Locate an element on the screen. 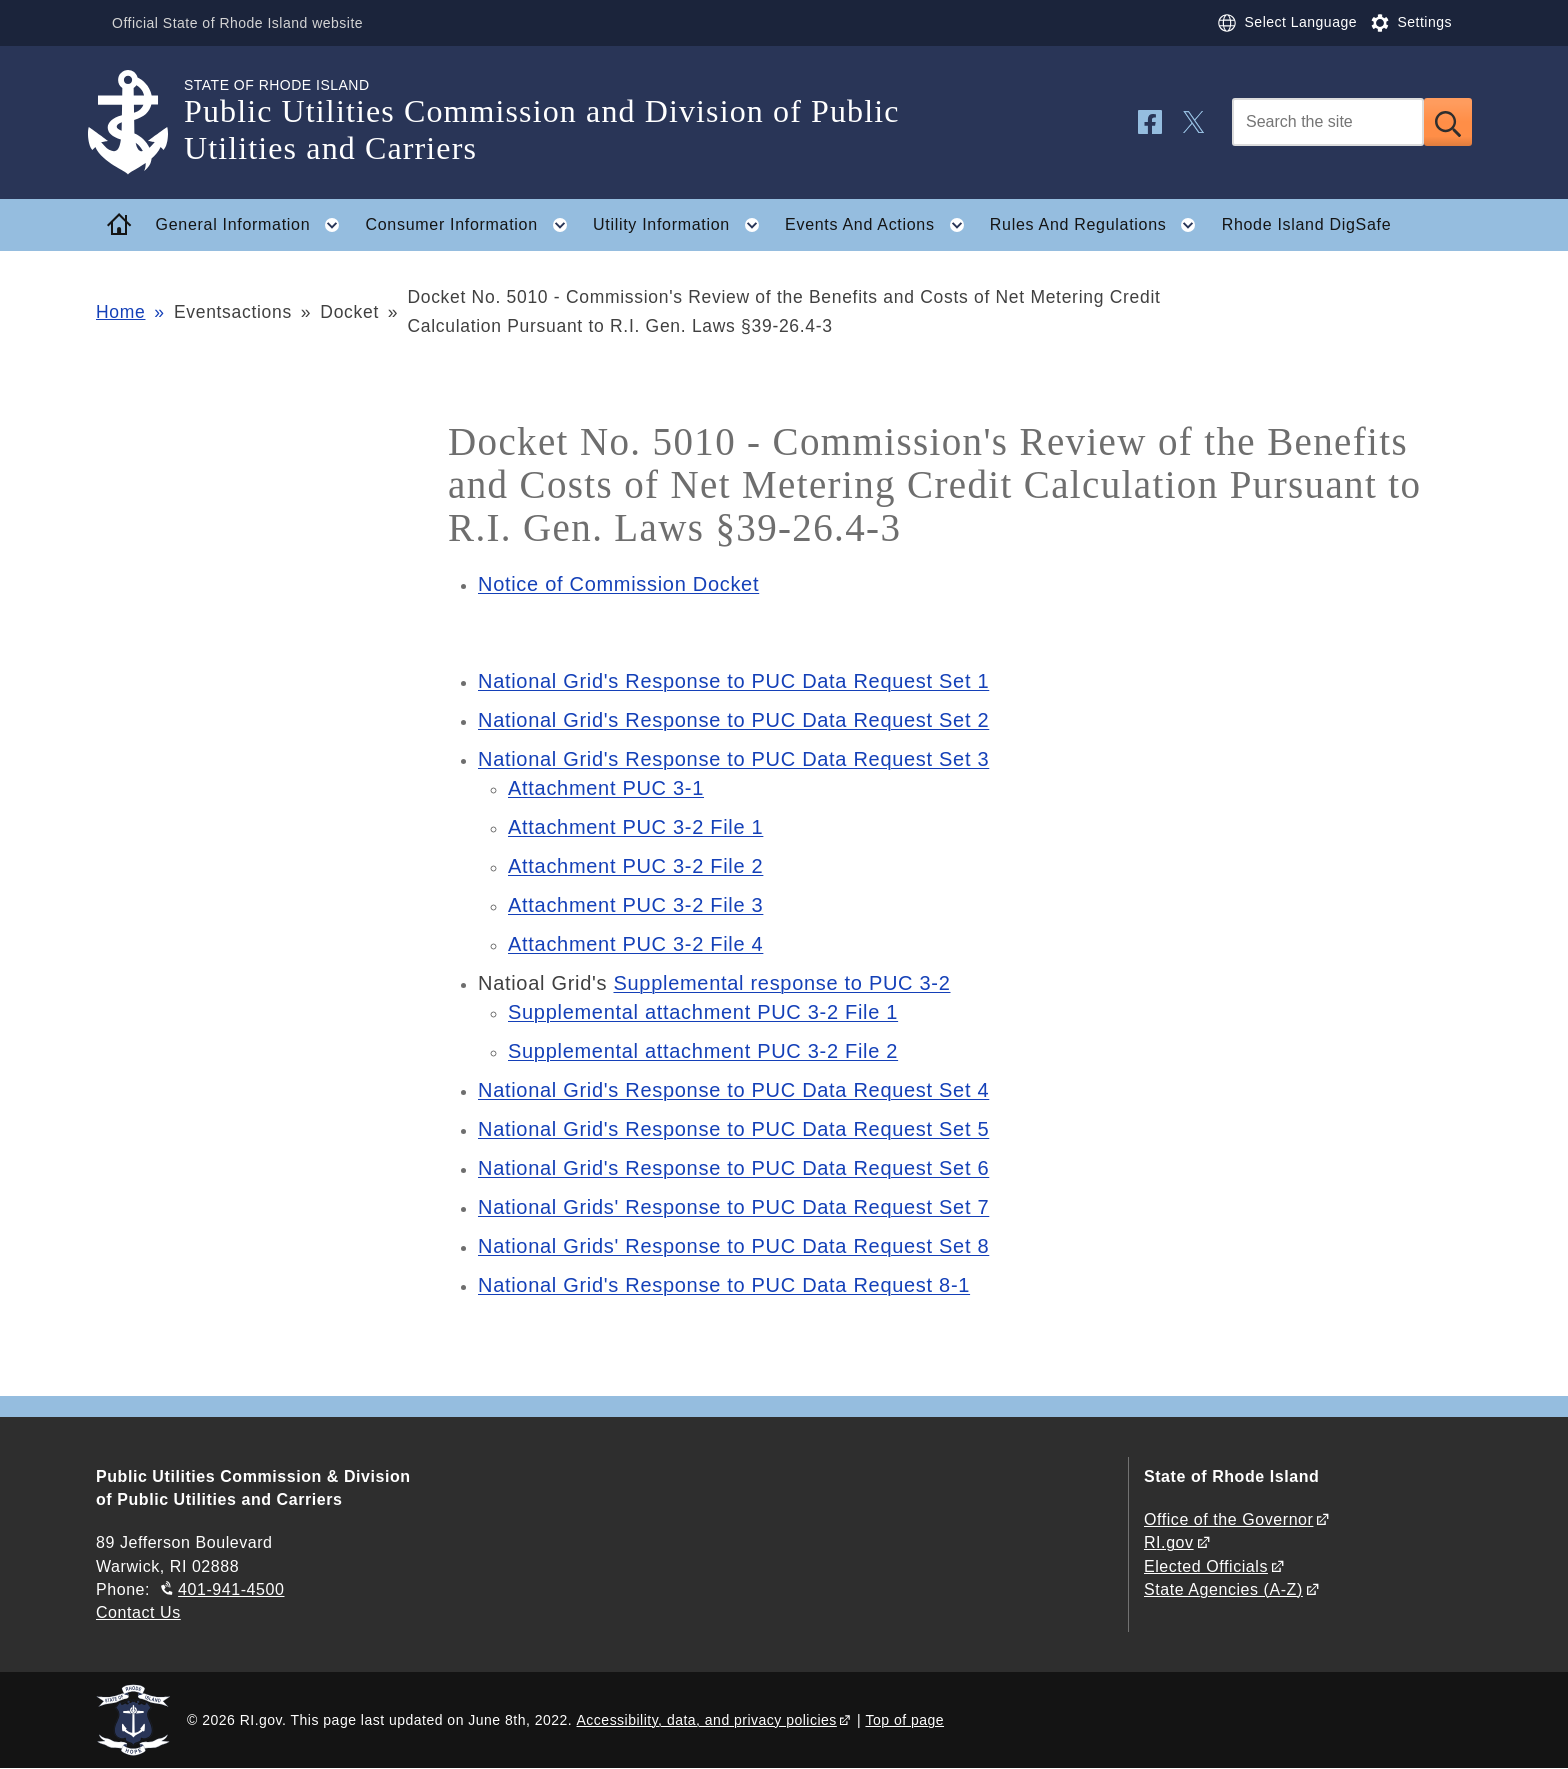 Image resolution: width=1568 pixels, height=1769 pixels. General Information [button] is located at coordinates (254, 225).